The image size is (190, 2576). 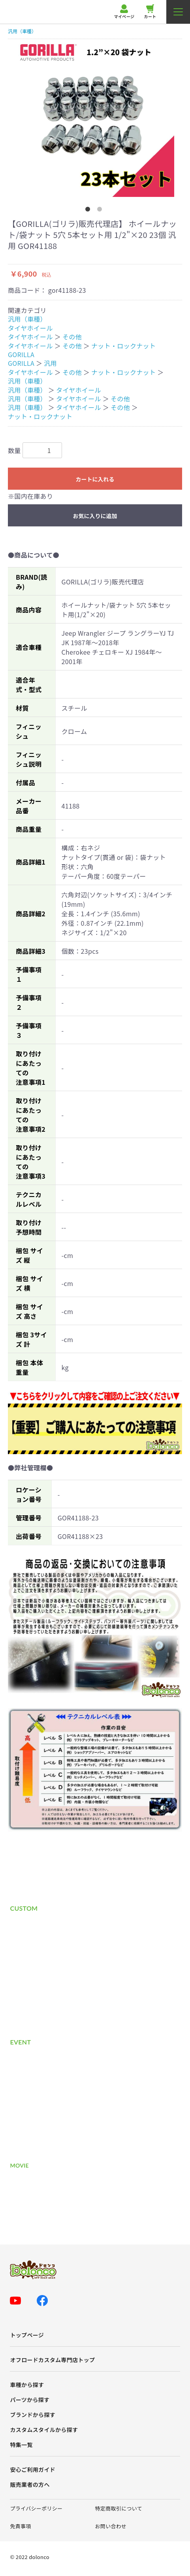 I want to click on お気に入りに追加, so click(x=95, y=516).